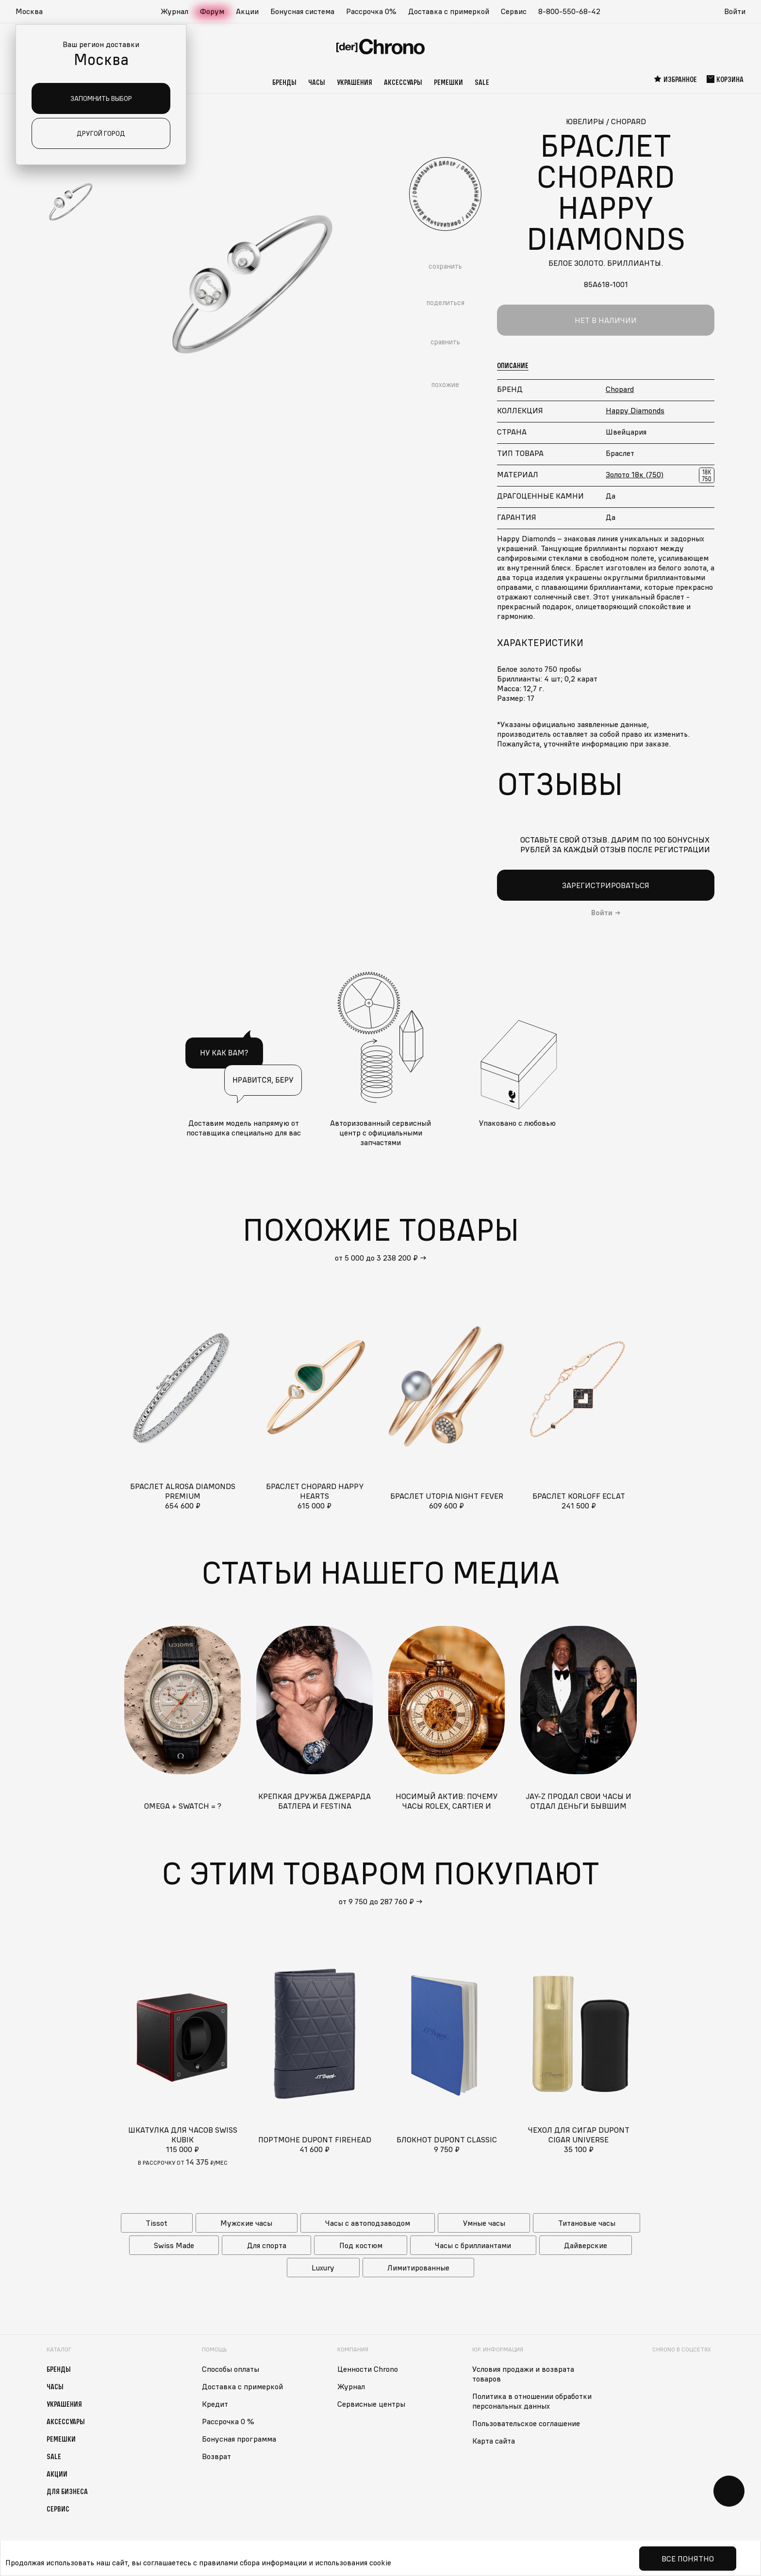 This screenshot has height=2576, width=761. Describe the element at coordinates (635, 410) in the screenshot. I see `Happy Diamonds` at that location.